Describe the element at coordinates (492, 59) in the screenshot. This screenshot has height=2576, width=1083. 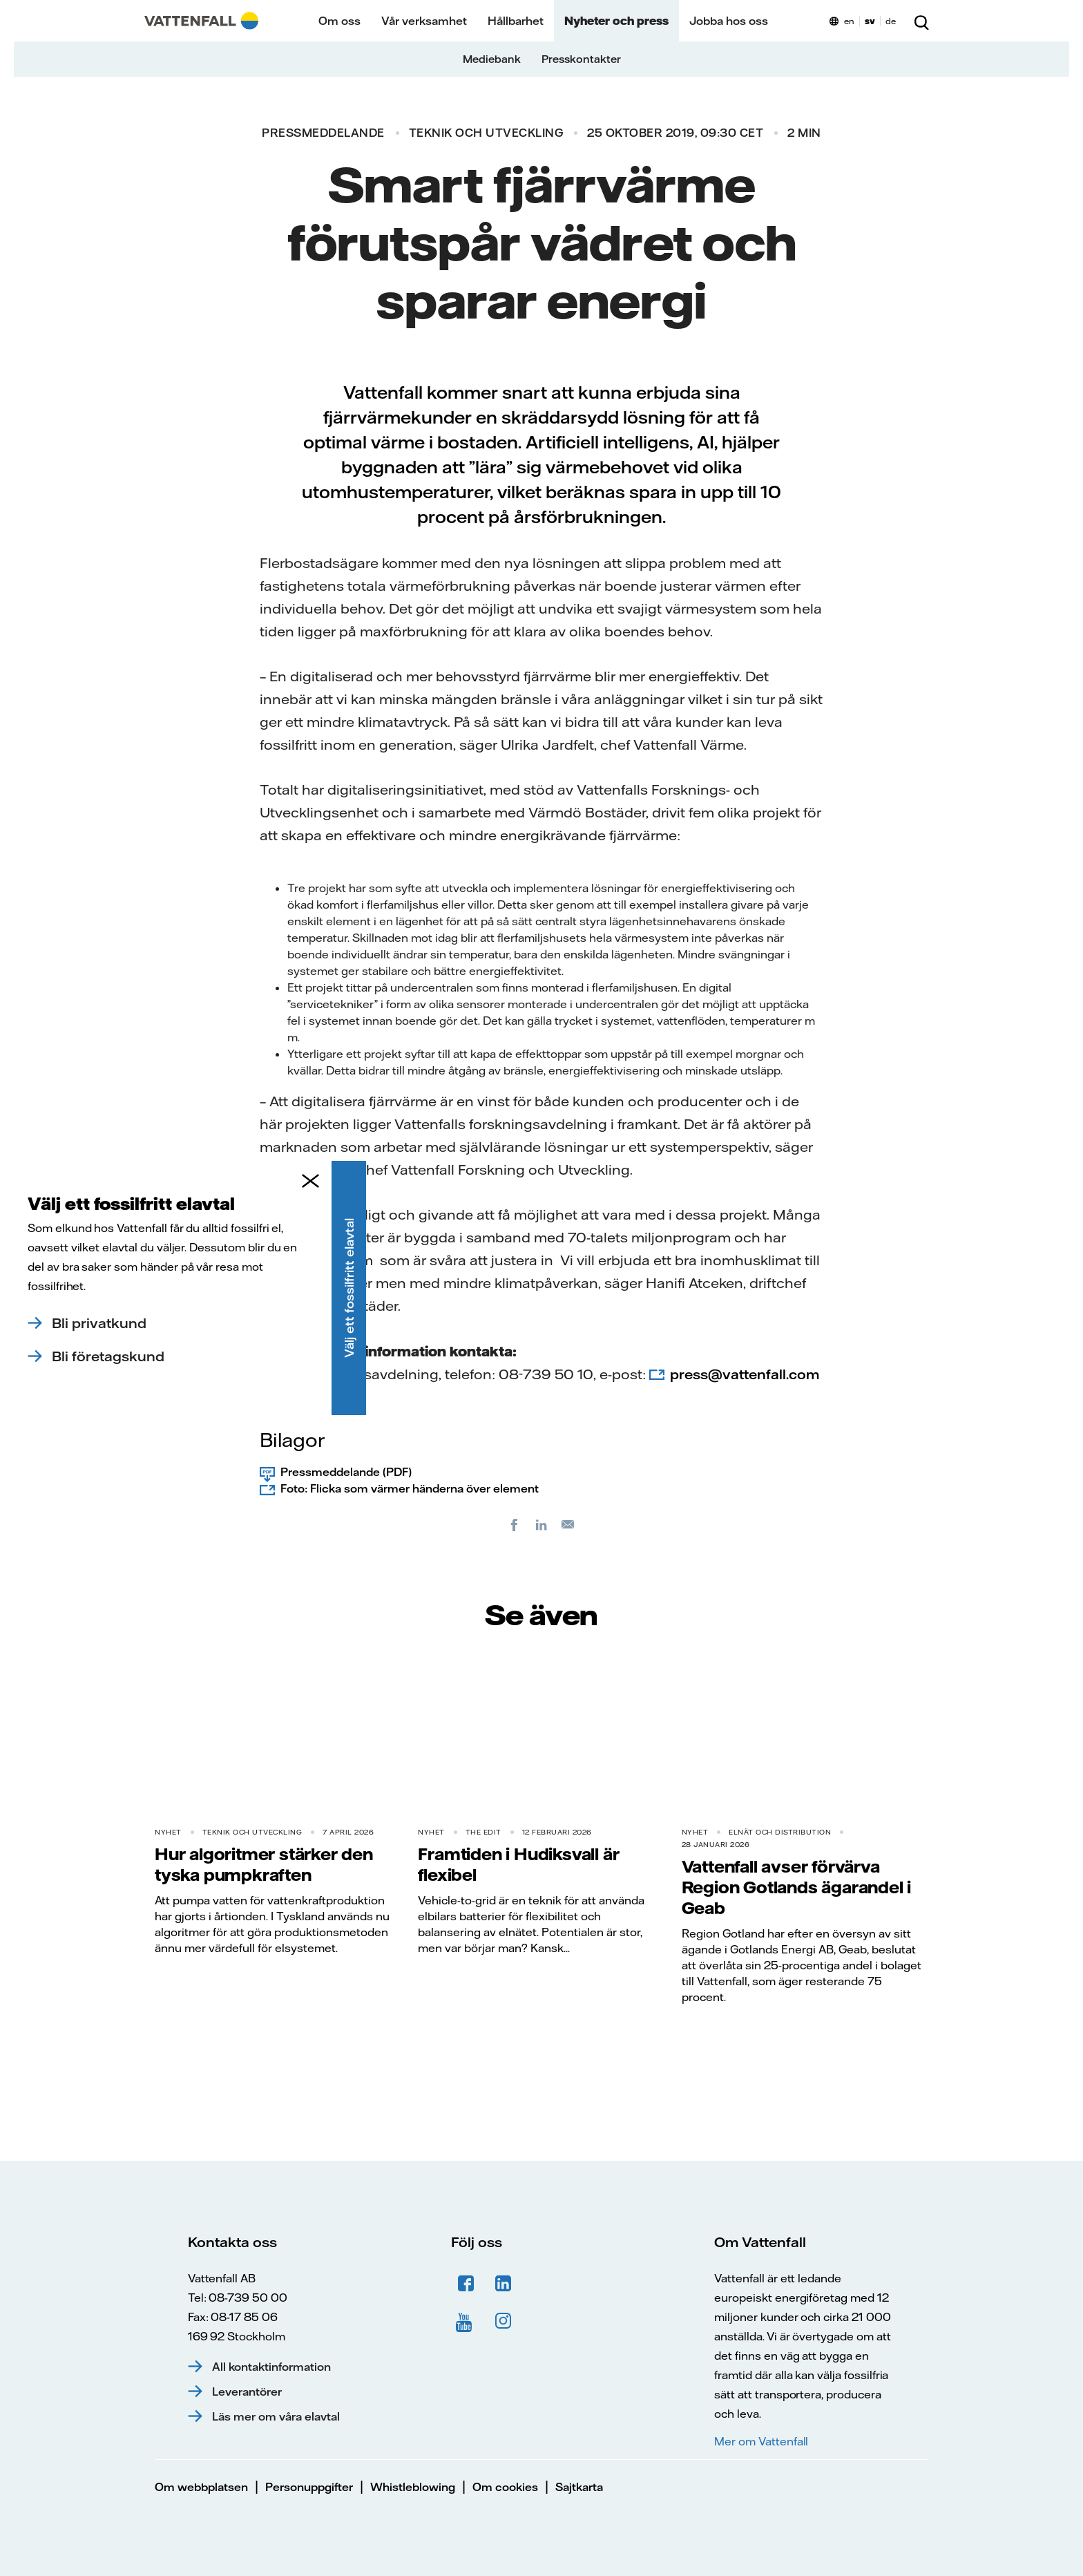
I see `Mediebank` at that location.